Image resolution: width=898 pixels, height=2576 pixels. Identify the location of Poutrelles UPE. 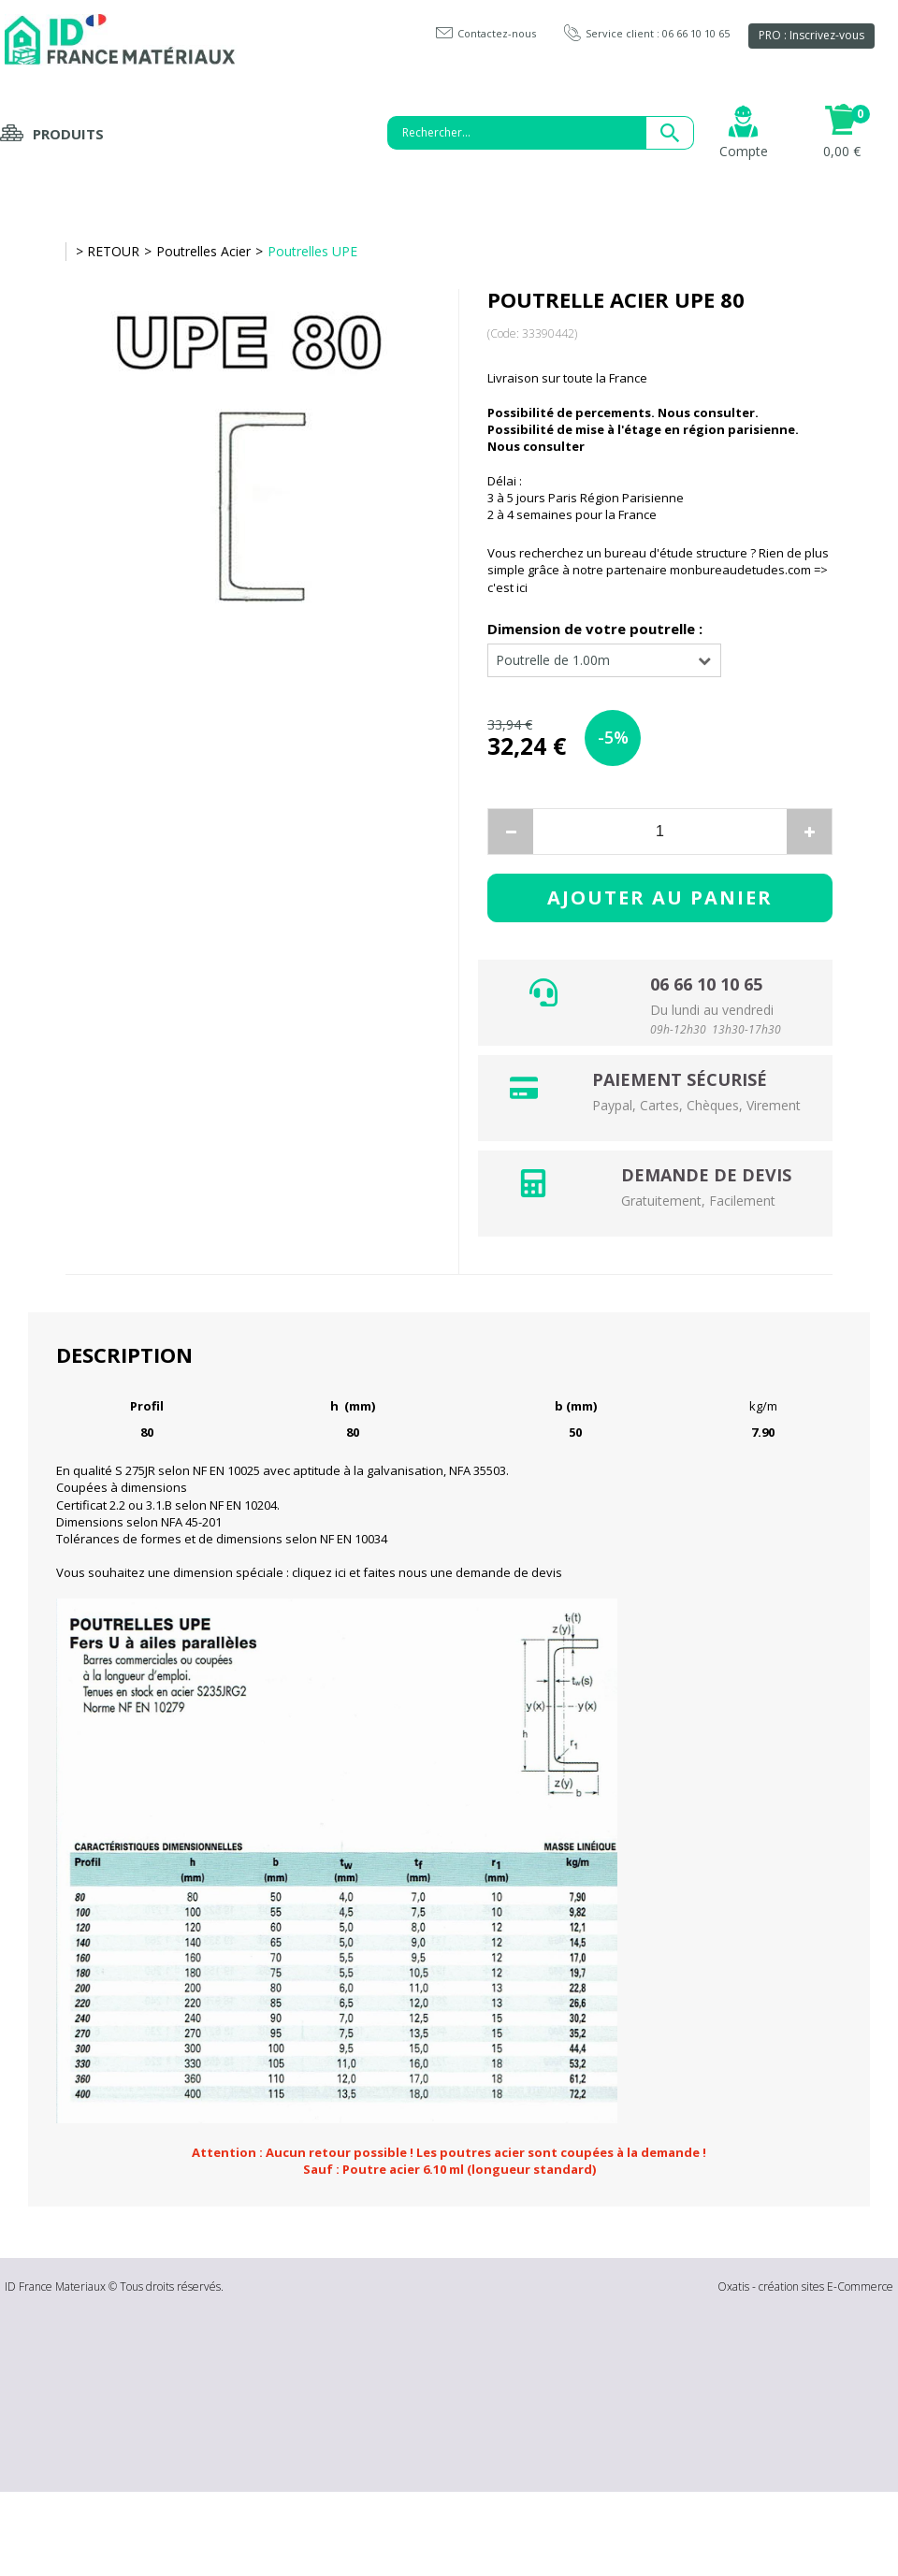
(312, 251).